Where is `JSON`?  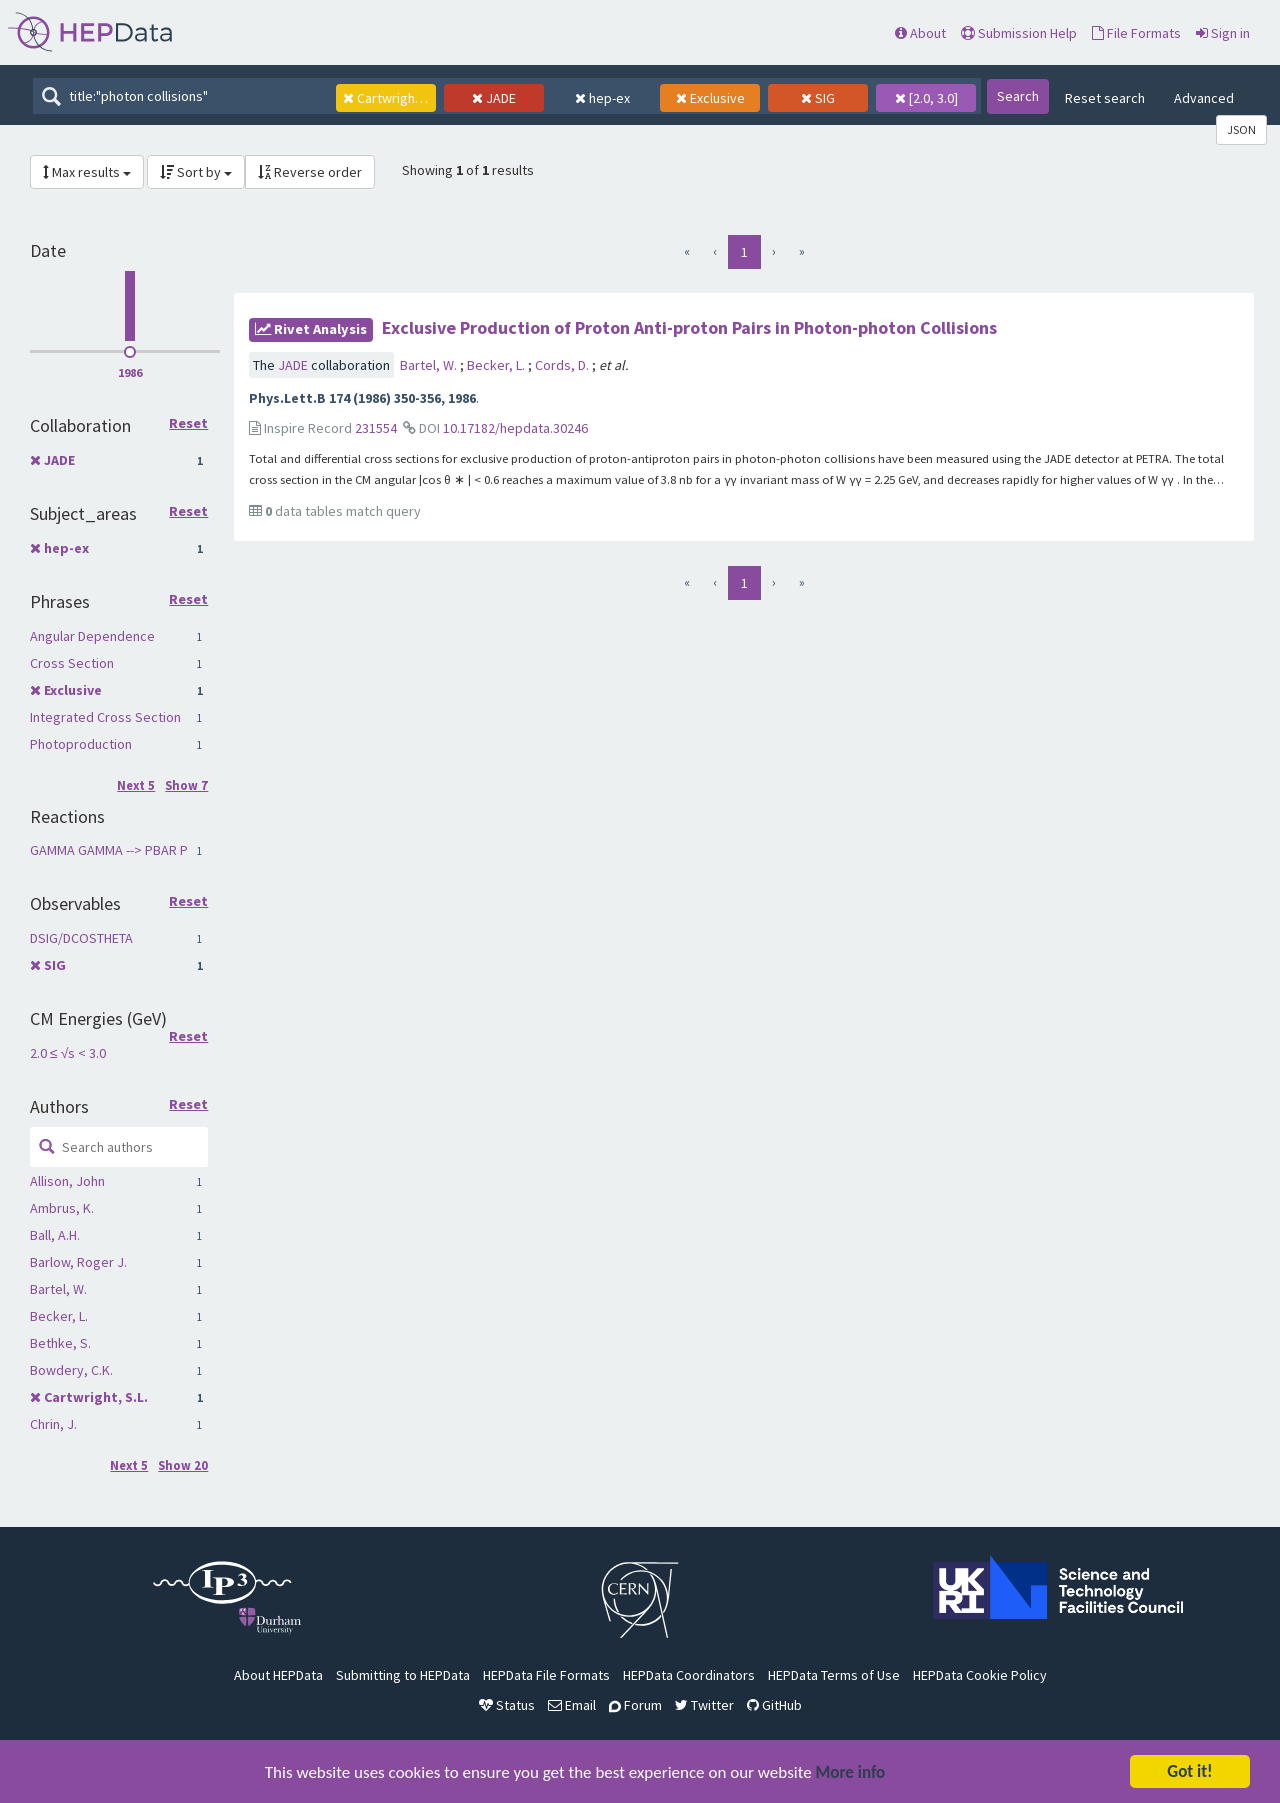 JSON is located at coordinates (1241, 129).